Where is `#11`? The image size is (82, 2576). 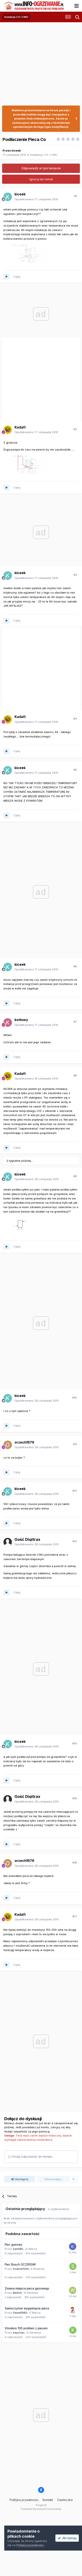
#11 is located at coordinates (75, 1444).